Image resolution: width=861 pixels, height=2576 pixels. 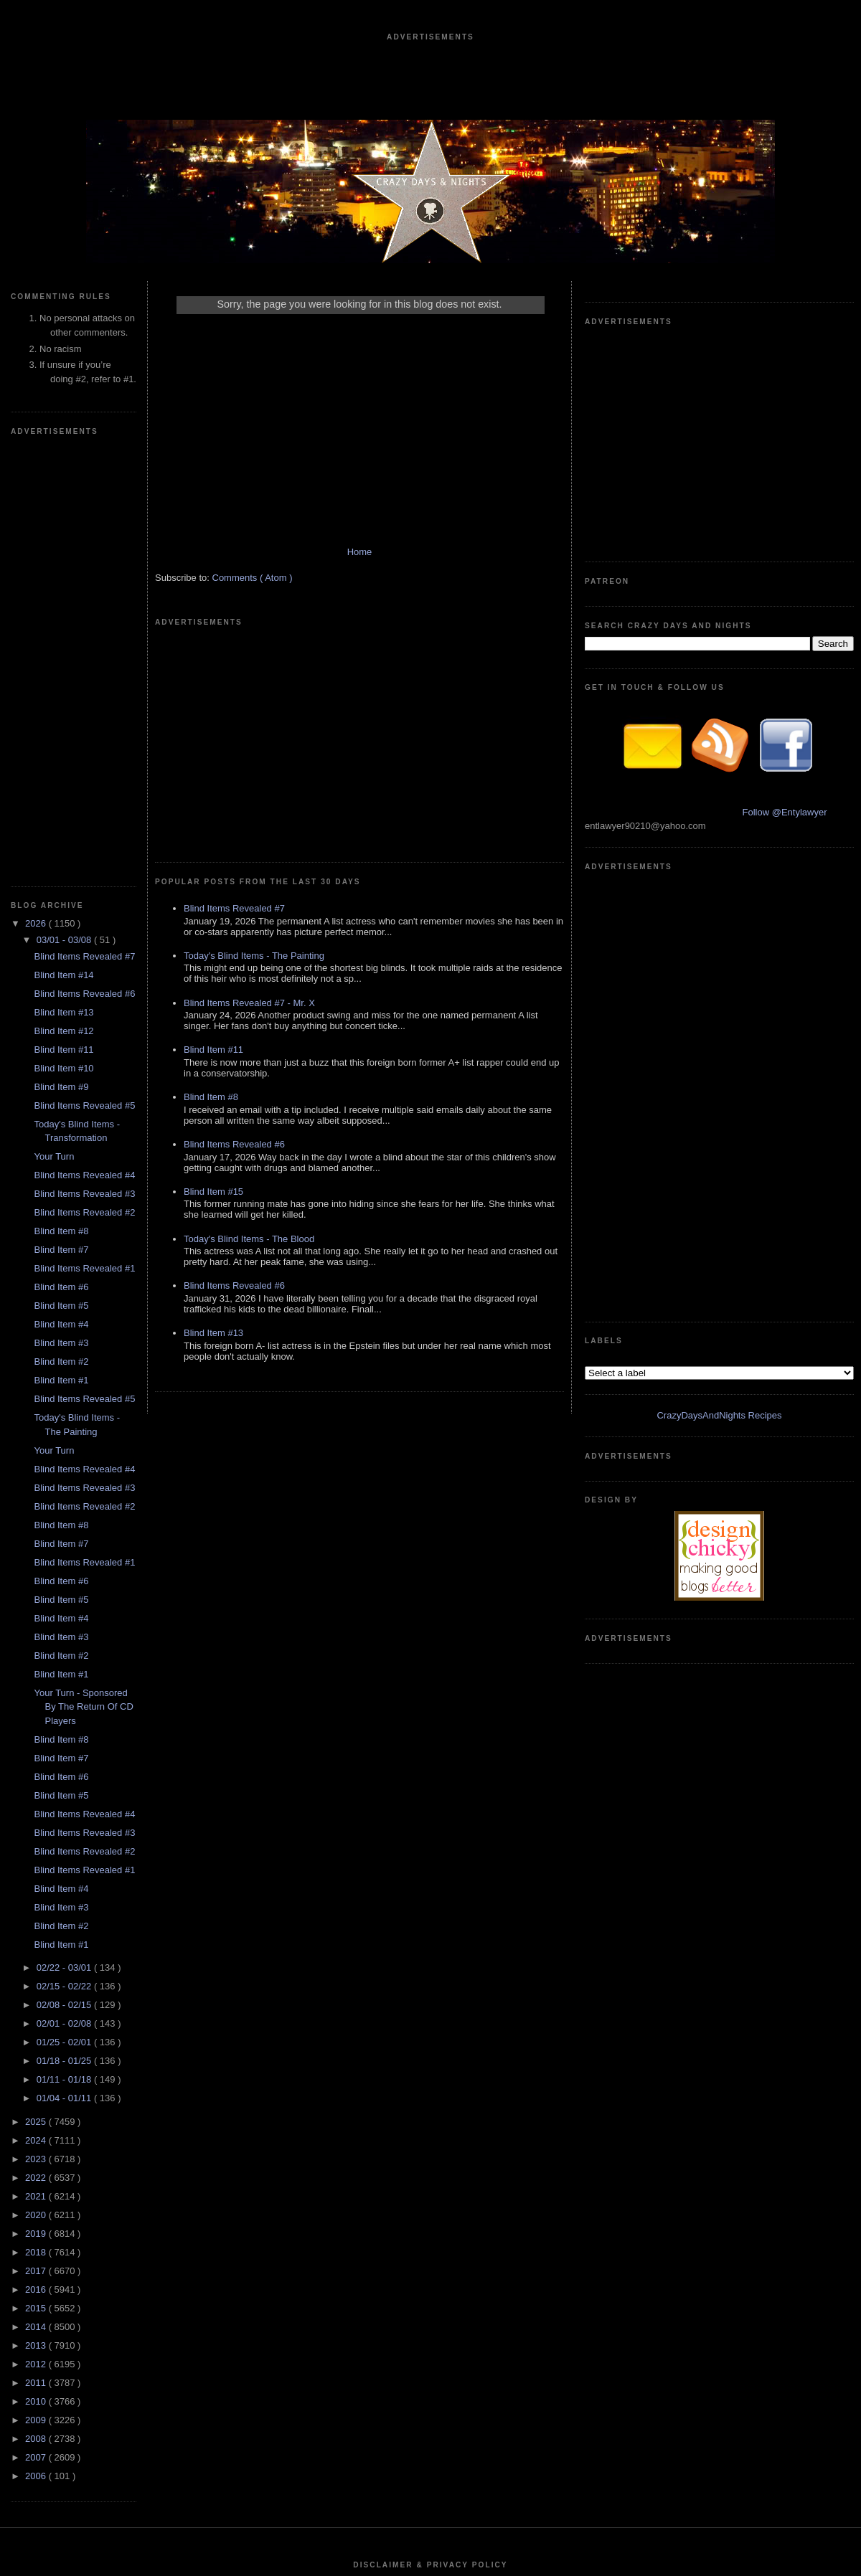 I want to click on Blind Items Revealed #2, so click(x=84, y=782).